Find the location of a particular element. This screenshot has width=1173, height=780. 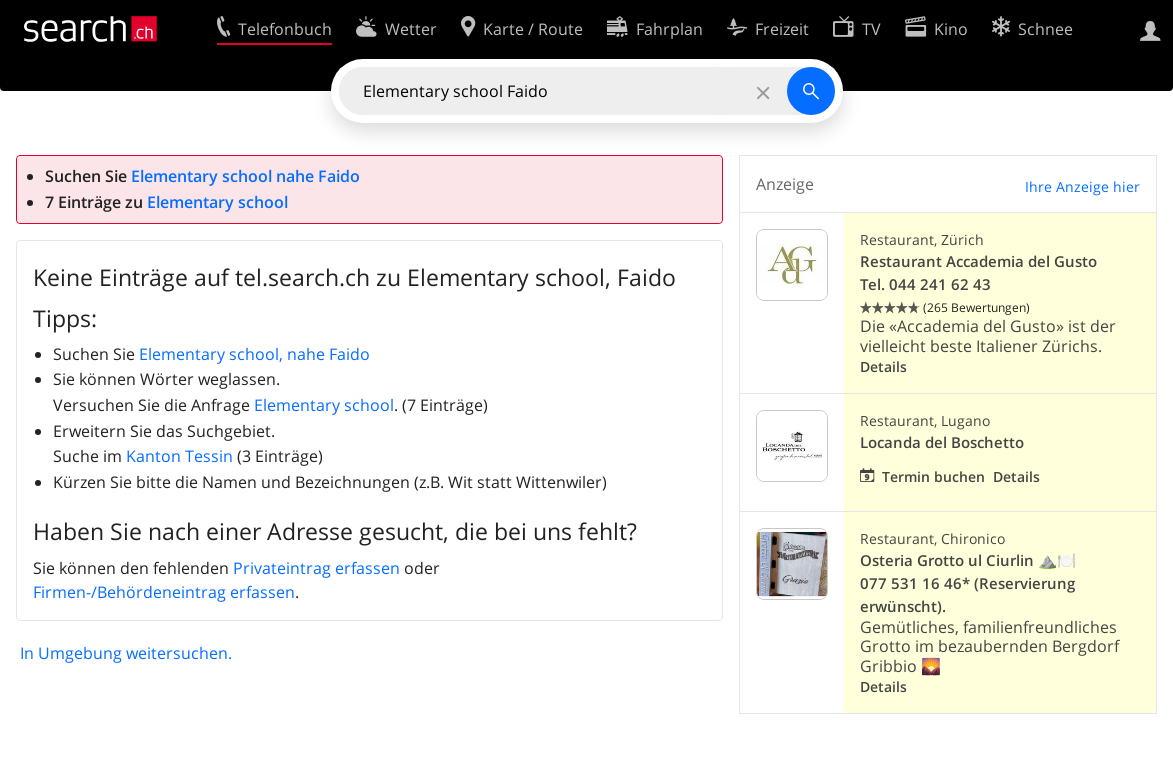

Elementary school is located at coordinates (217, 202).